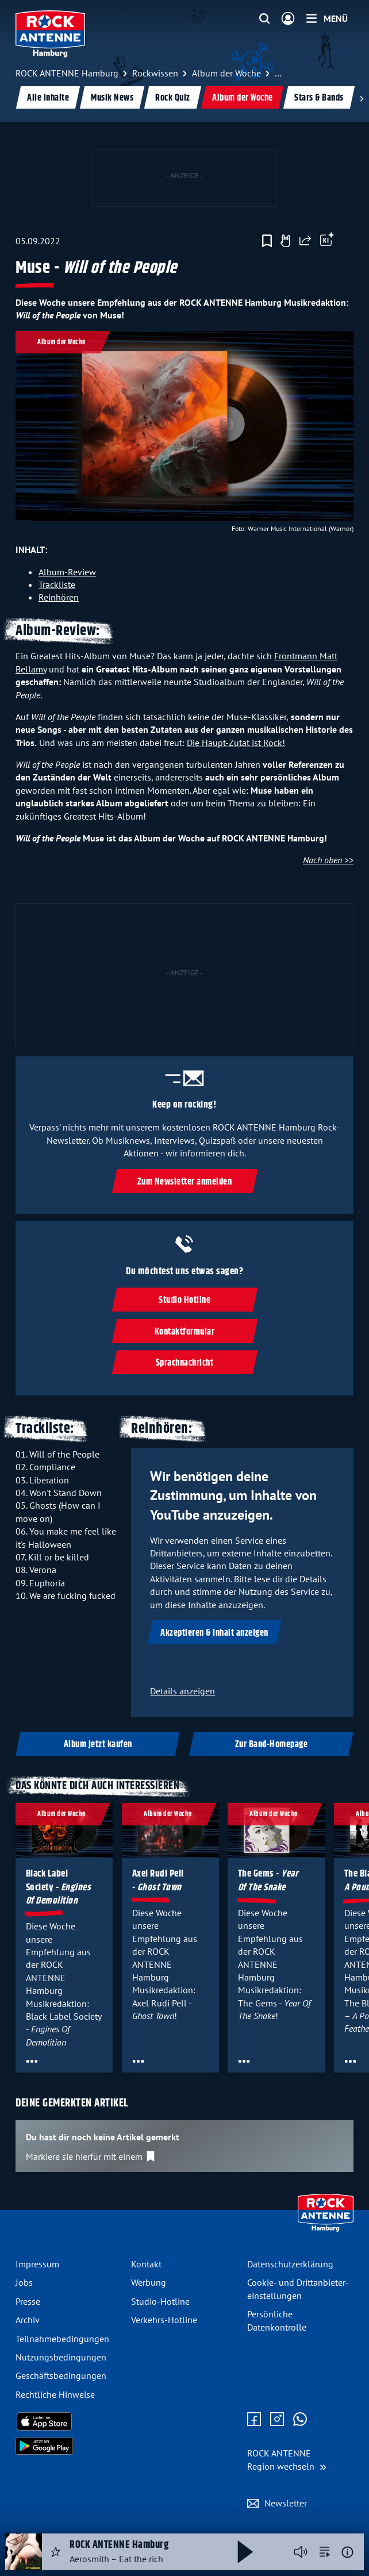 The image size is (369, 2576). What do you see at coordinates (286, 2460) in the screenshot?
I see `[Region wechseln]` at bounding box center [286, 2460].